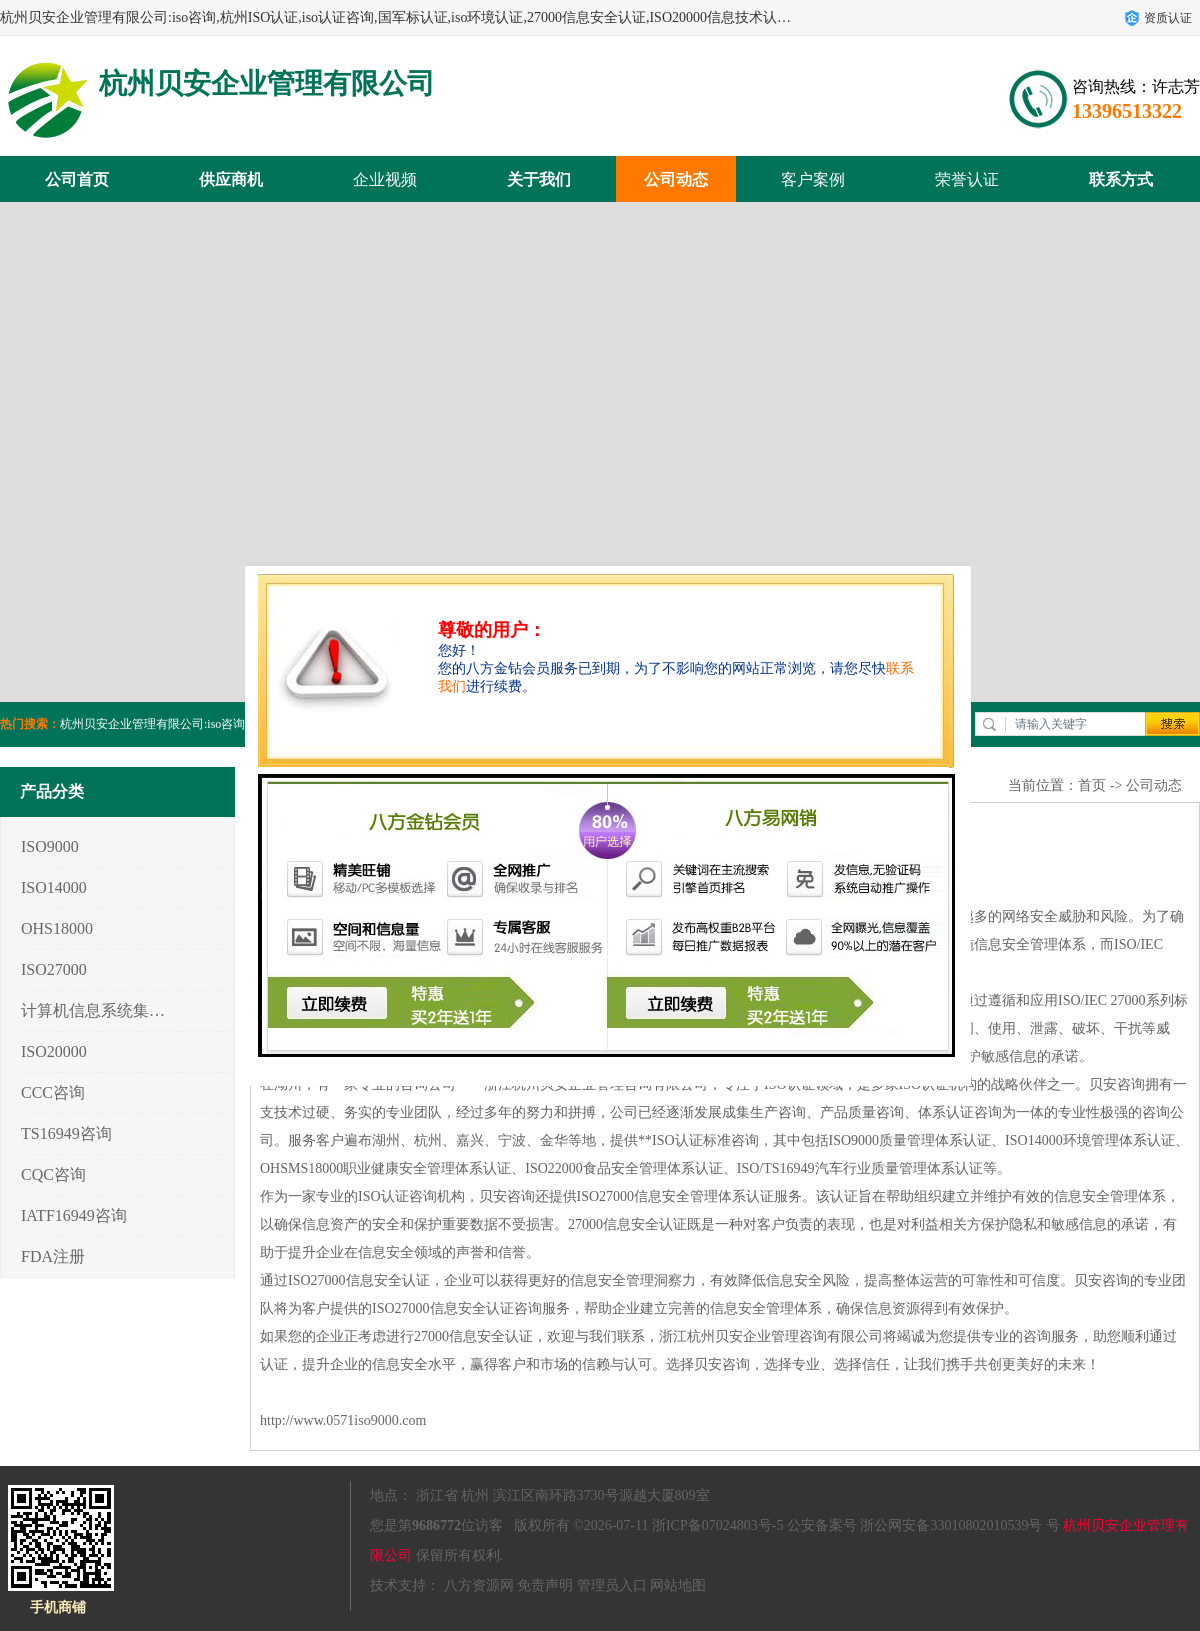  What do you see at coordinates (54, 1051) in the screenshot?
I see `ISO20000` at bounding box center [54, 1051].